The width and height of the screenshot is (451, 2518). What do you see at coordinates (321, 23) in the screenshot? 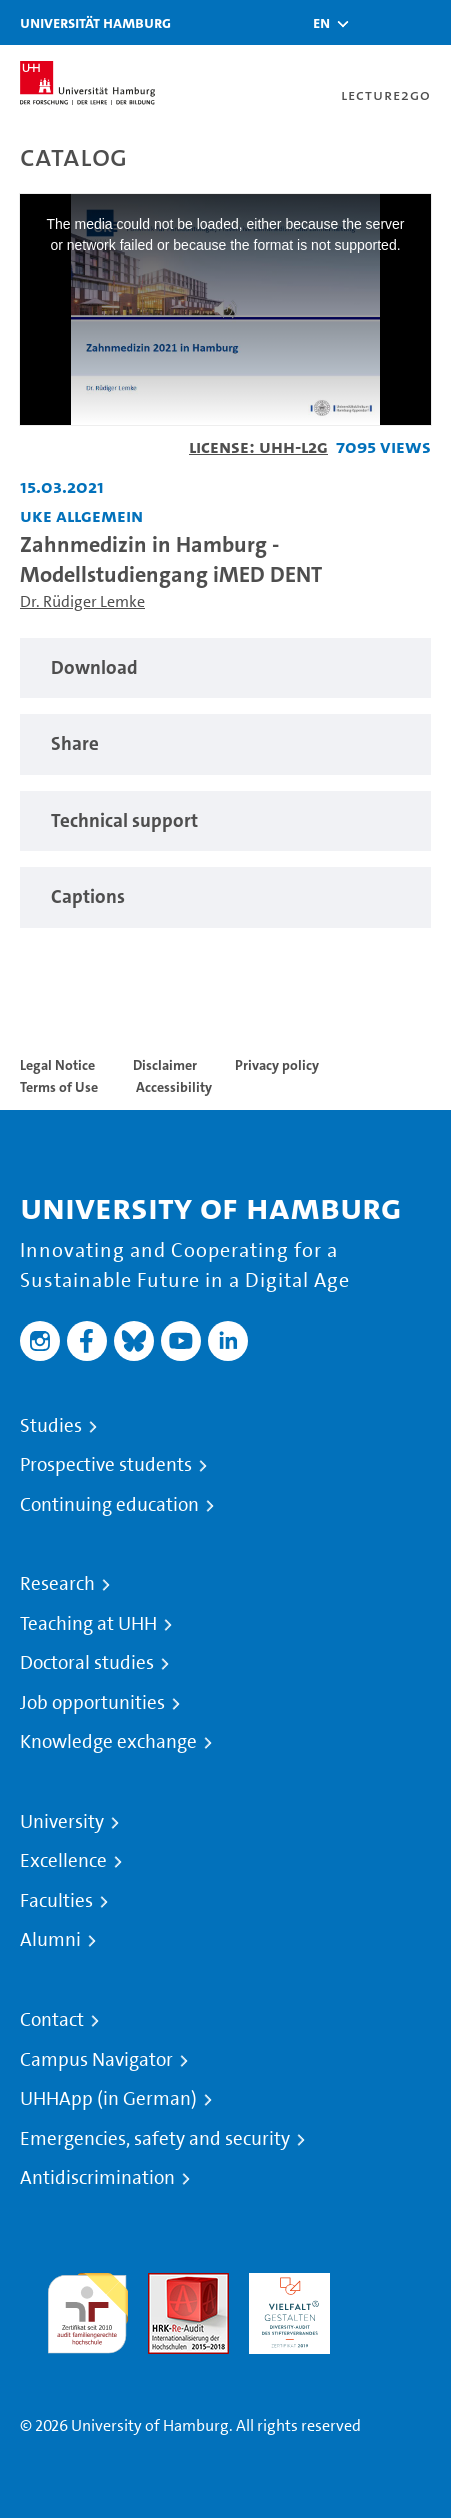
I see `[button]` at bounding box center [321, 23].